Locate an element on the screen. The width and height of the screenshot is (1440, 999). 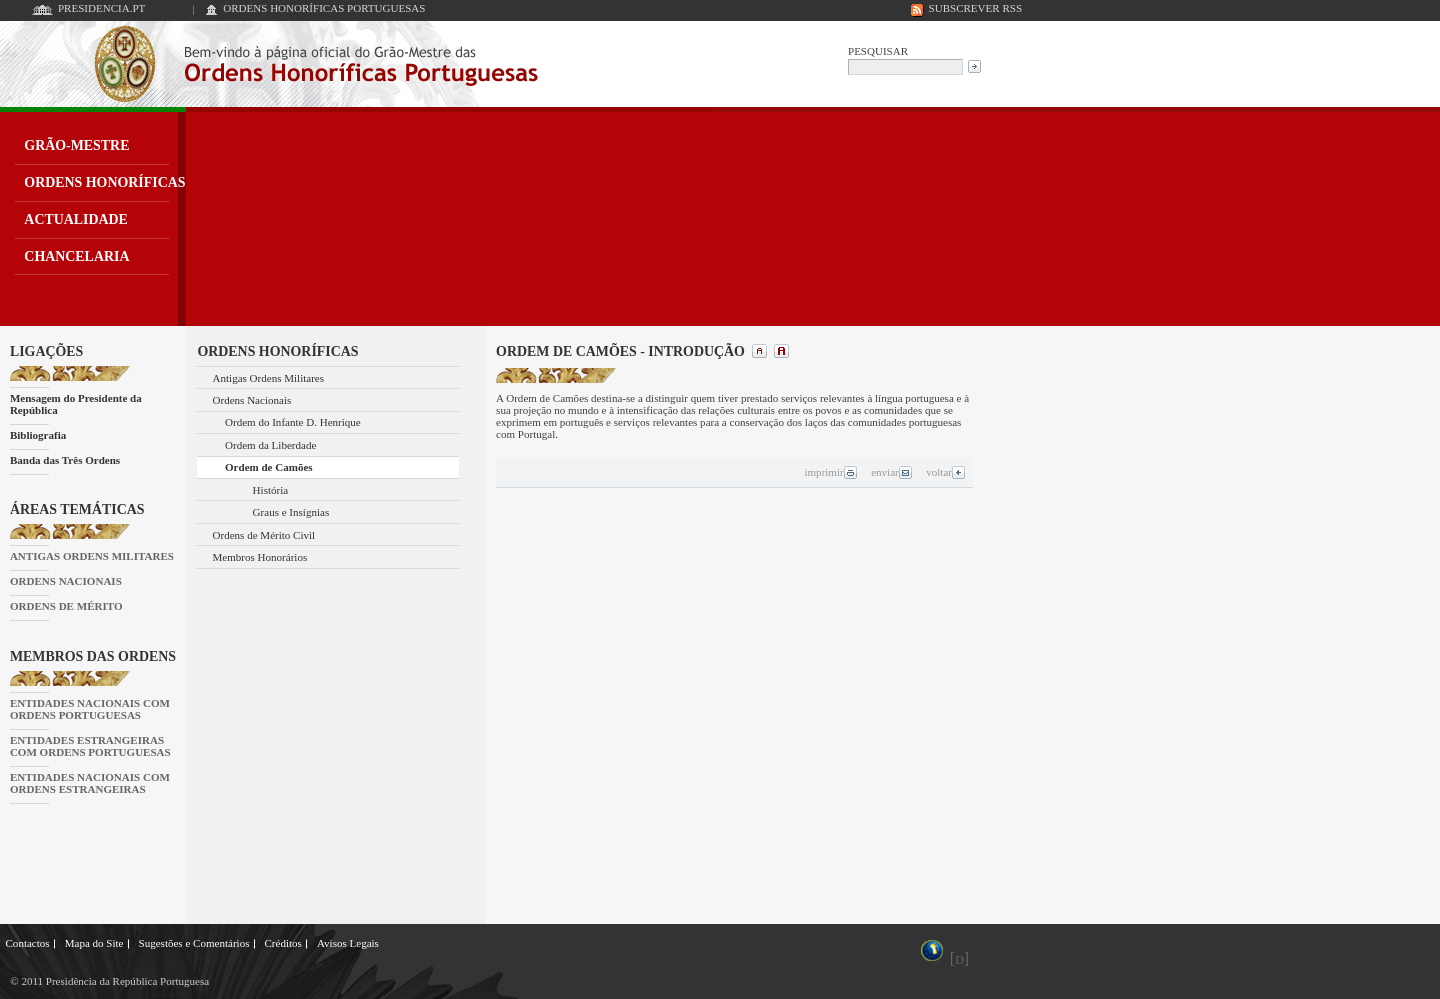
Créditos is located at coordinates (282, 943).